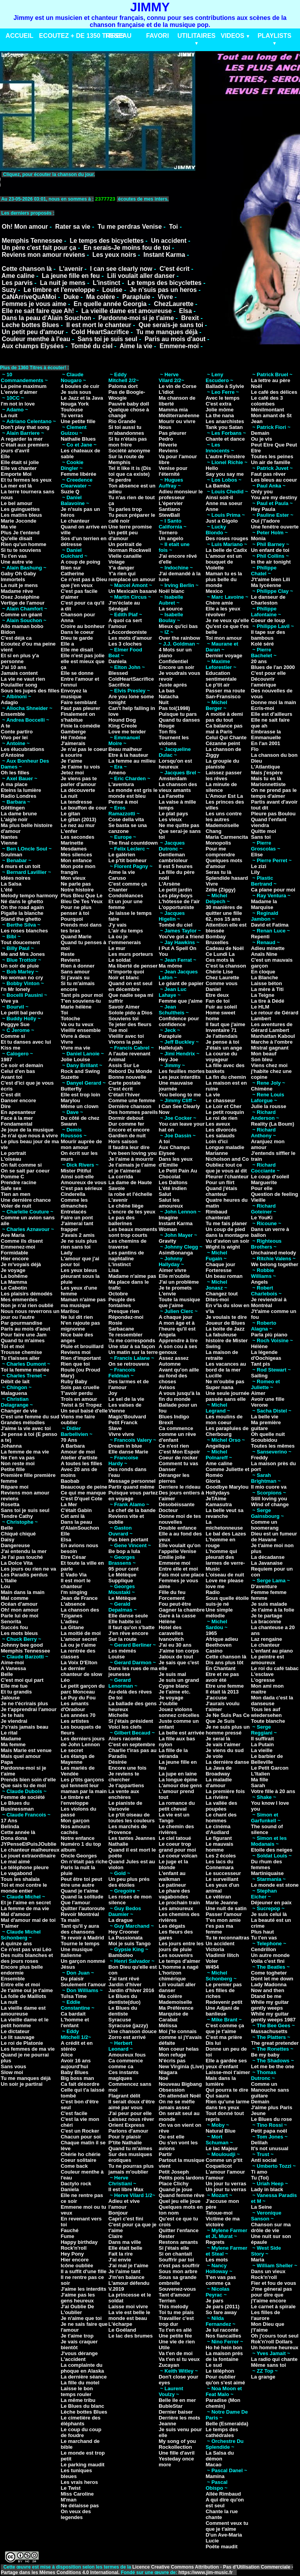 The image size is (300, 2576). Describe the element at coordinates (221, 983) in the screenshot. I see `Comme vous` at that location.